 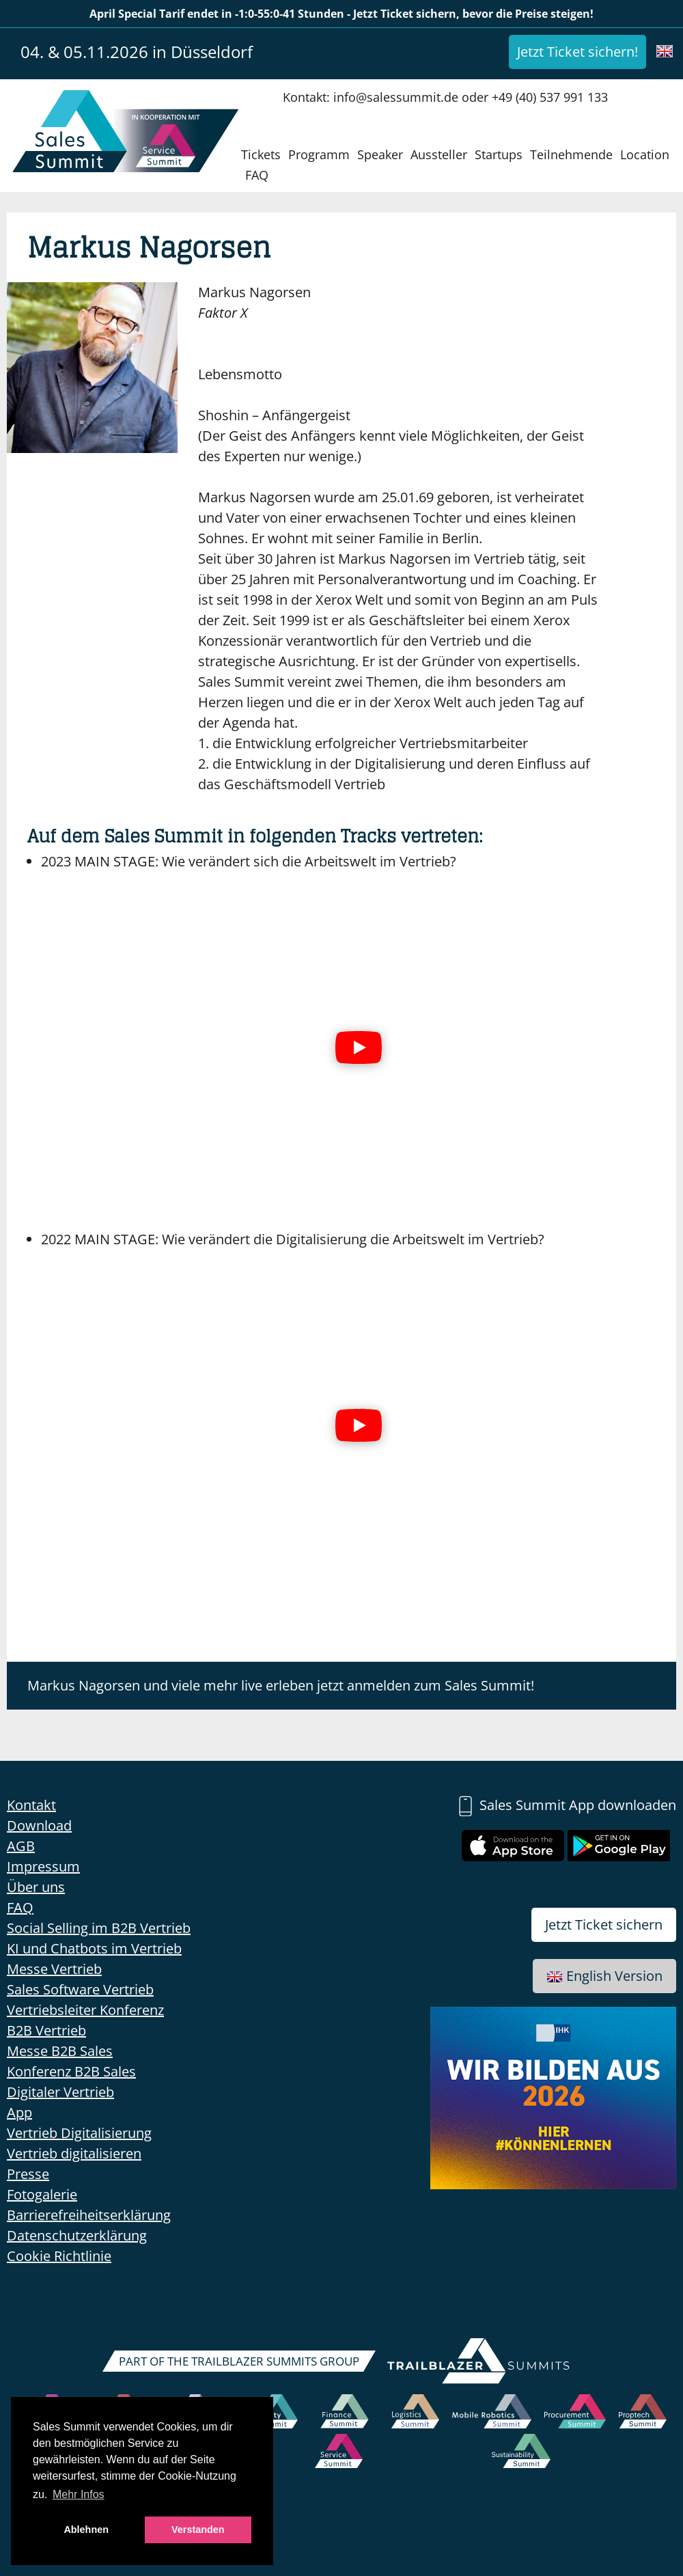 What do you see at coordinates (604, 1924) in the screenshot?
I see `Jetzt Ticket sichern` at bounding box center [604, 1924].